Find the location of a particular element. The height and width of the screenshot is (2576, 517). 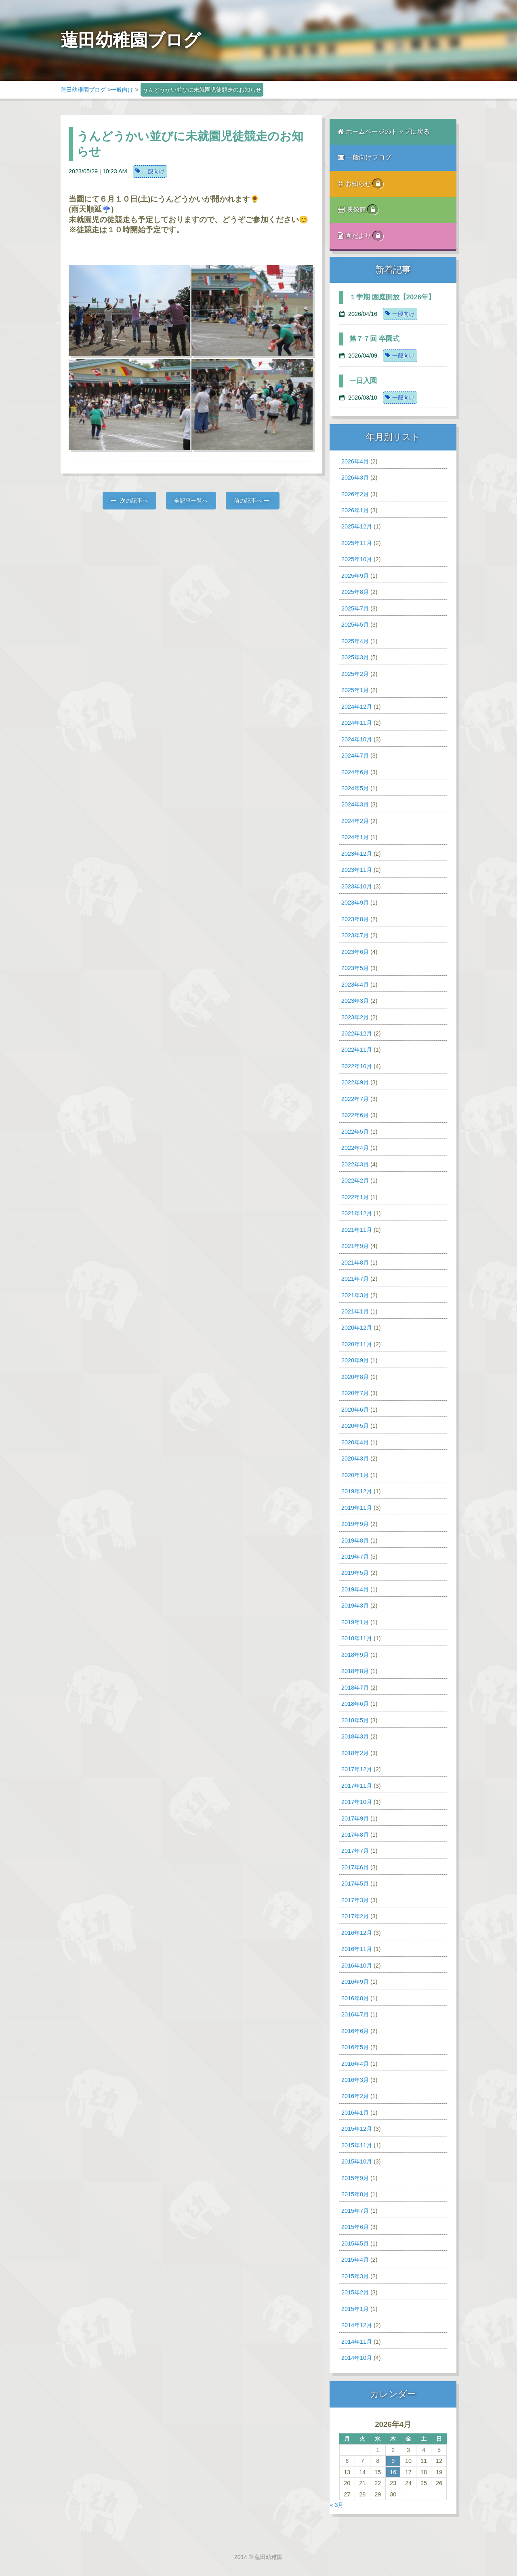

2016年2月 is located at coordinates (355, 2096).